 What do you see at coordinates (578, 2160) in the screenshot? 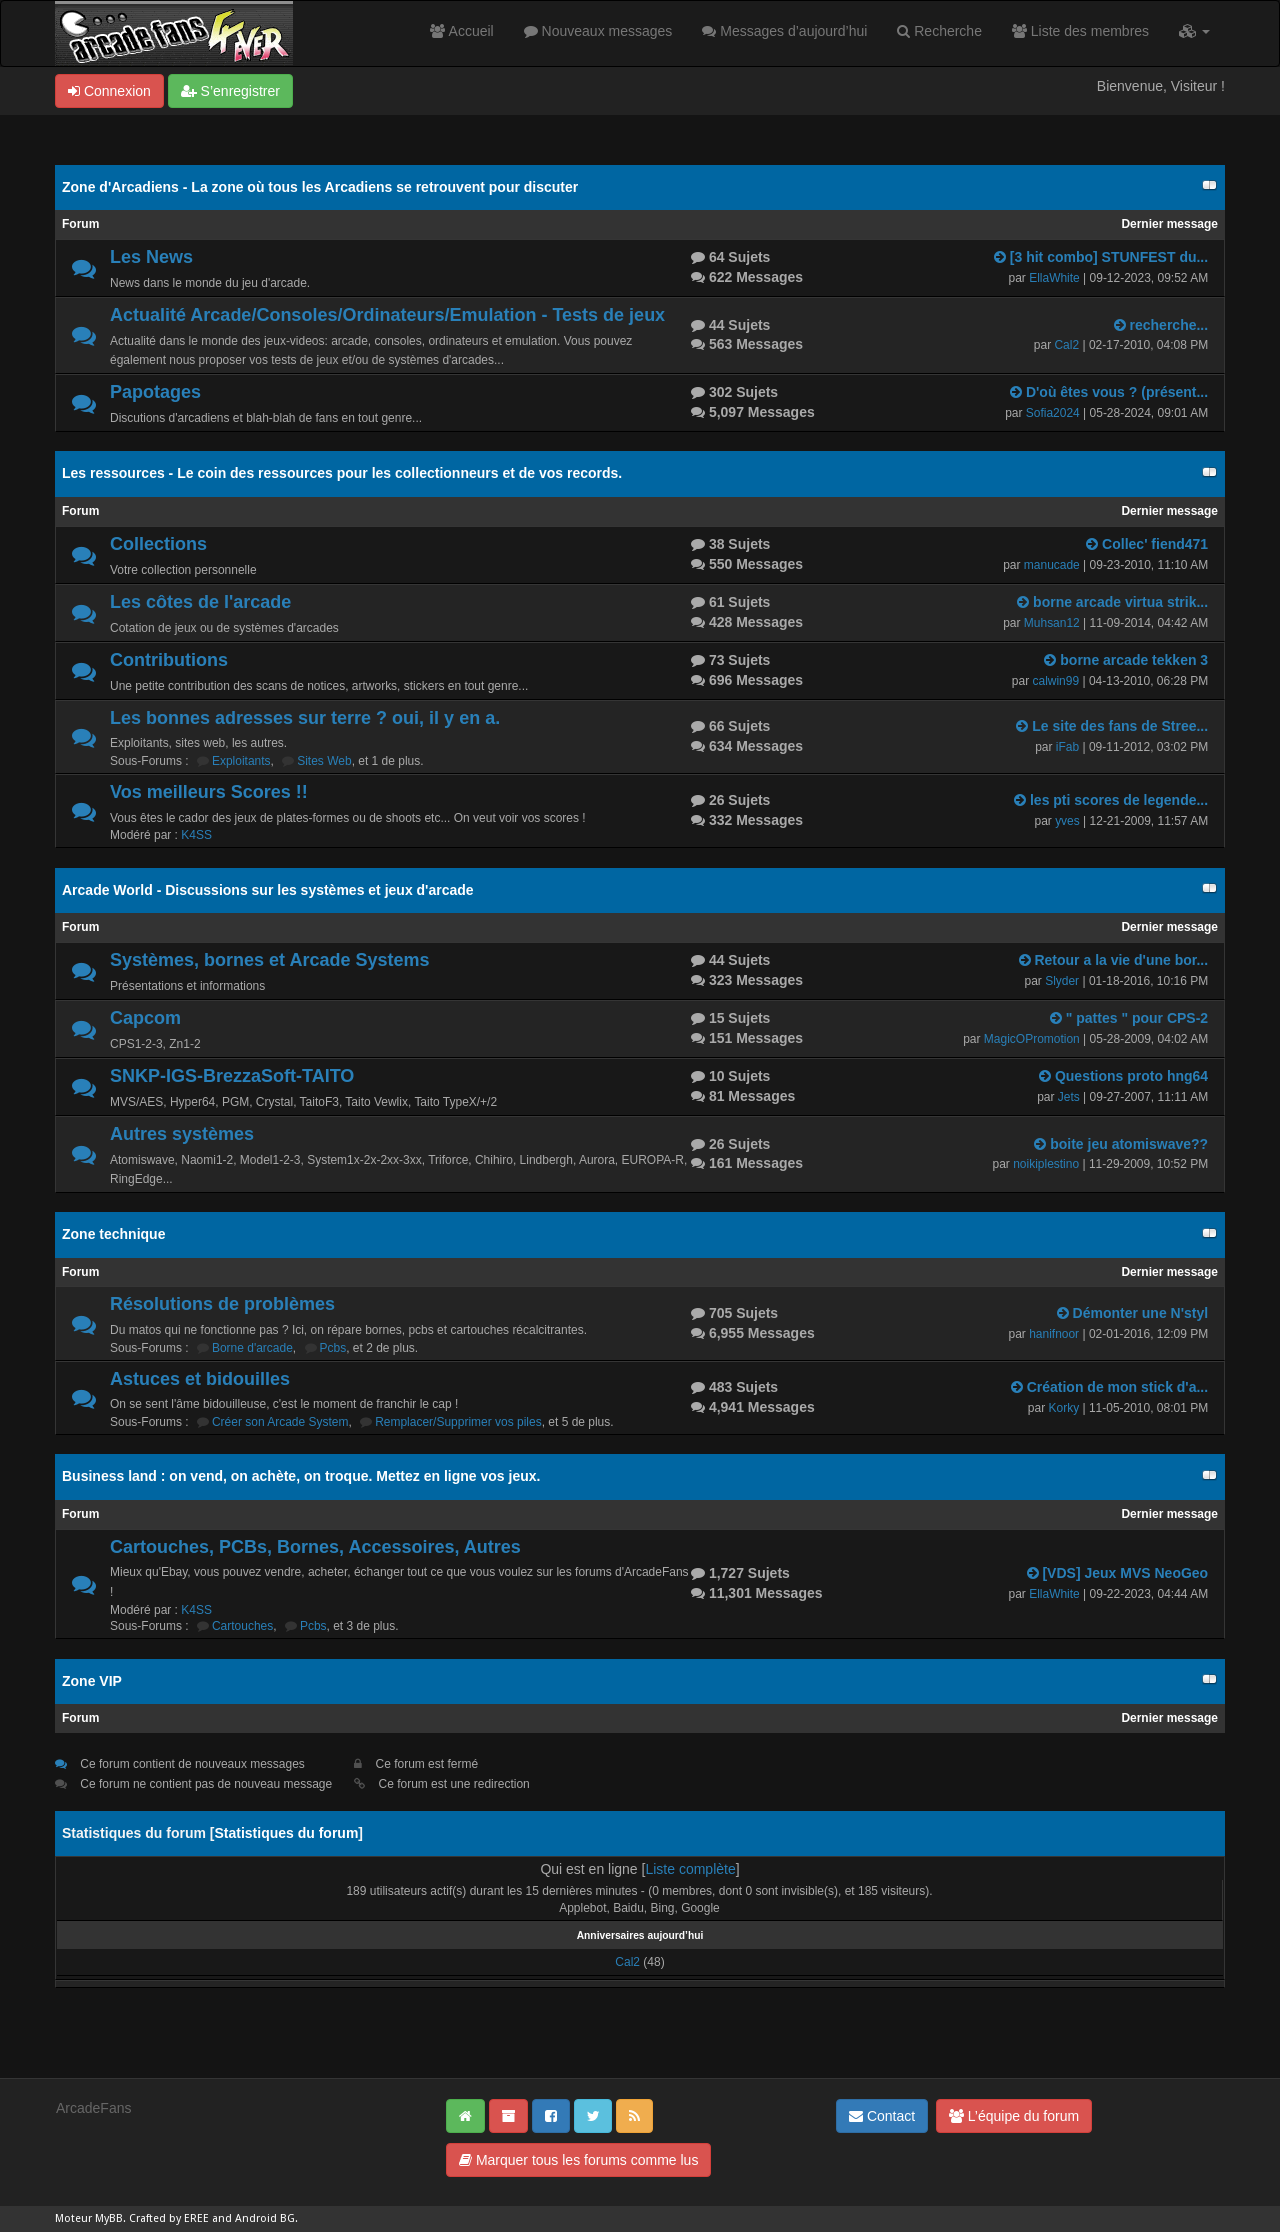
I see `Marquer tous les forums comme lus` at bounding box center [578, 2160].